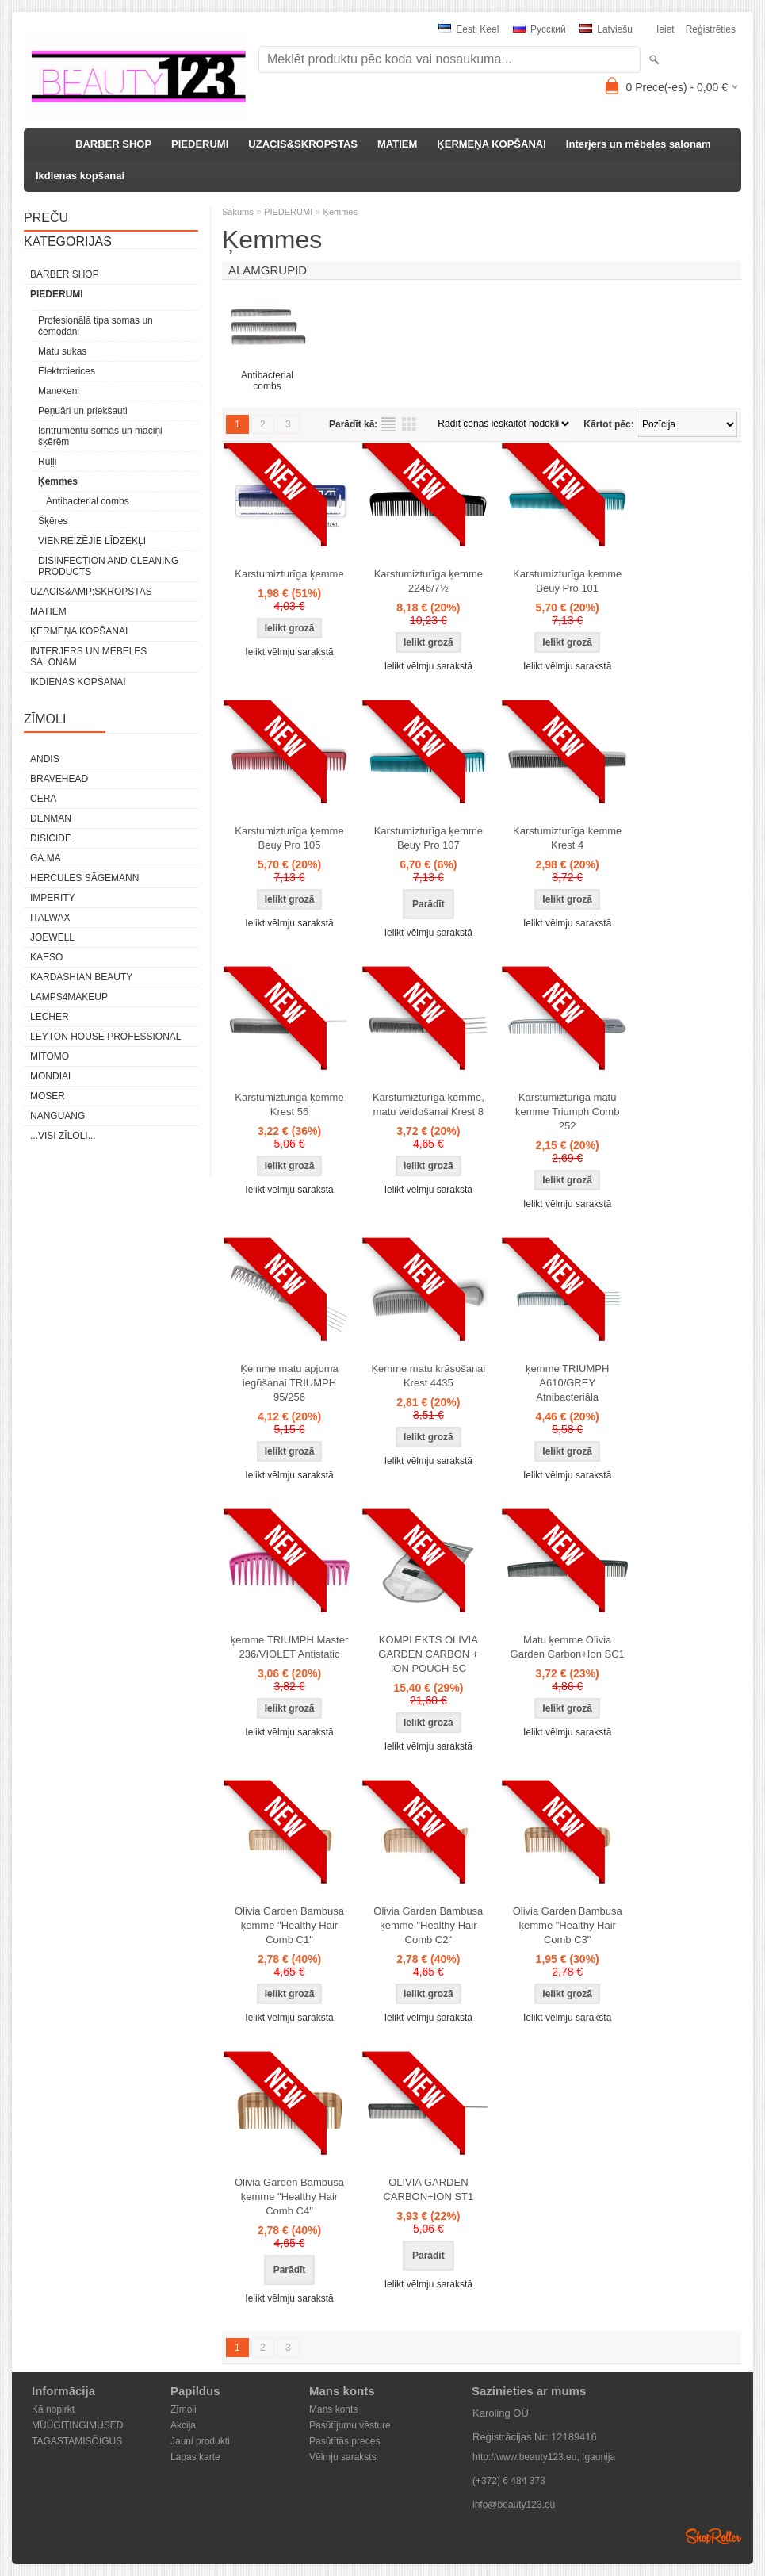  I want to click on Latviešu, so click(606, 29).